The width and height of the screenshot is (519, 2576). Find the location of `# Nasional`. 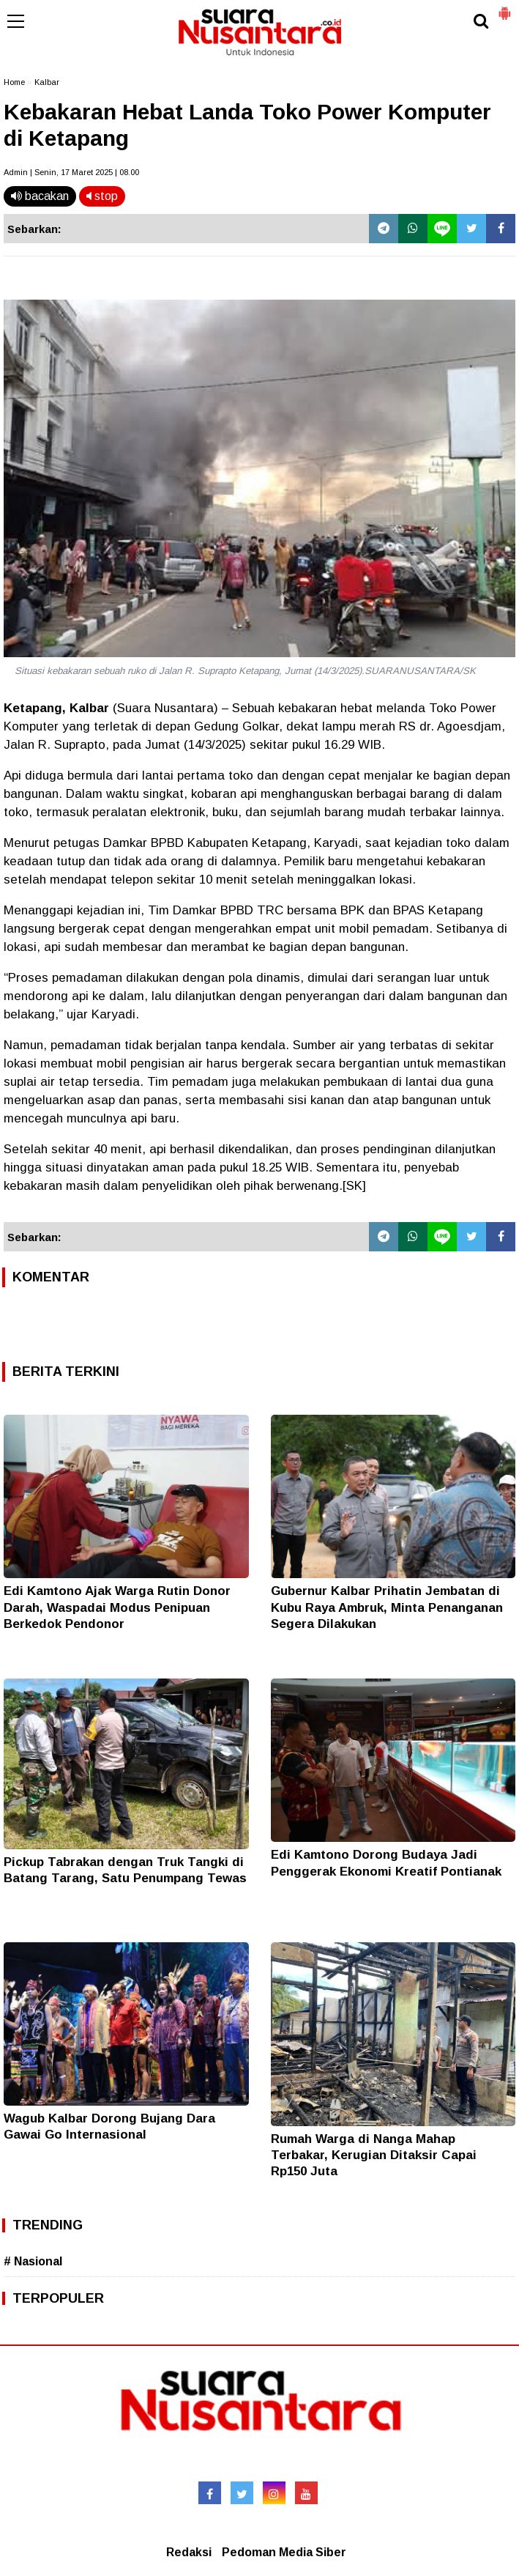

# Nasional is located at coordinates (33, 2261).